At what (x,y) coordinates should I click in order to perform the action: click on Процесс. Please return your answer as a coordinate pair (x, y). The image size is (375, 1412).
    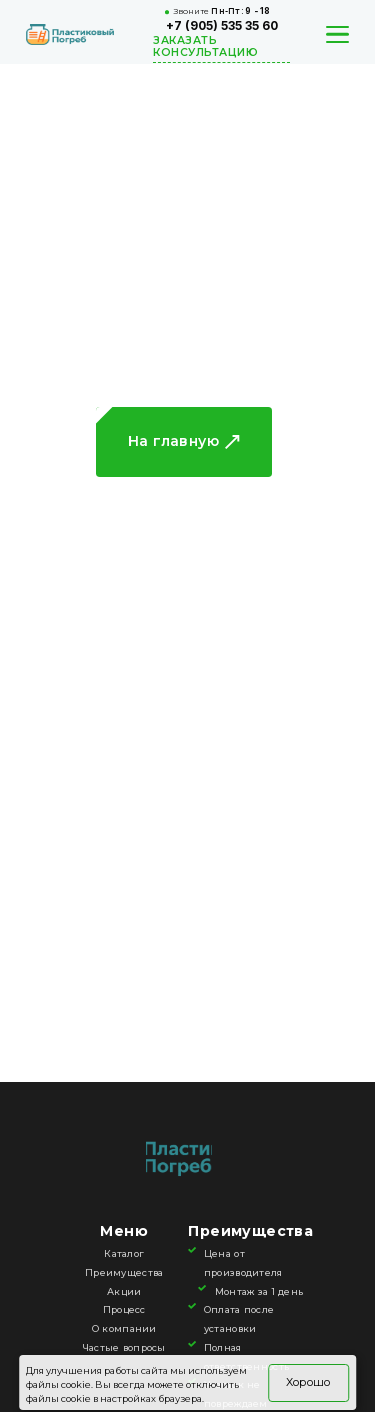
    Looking at the image, I should click on (124, 1309).